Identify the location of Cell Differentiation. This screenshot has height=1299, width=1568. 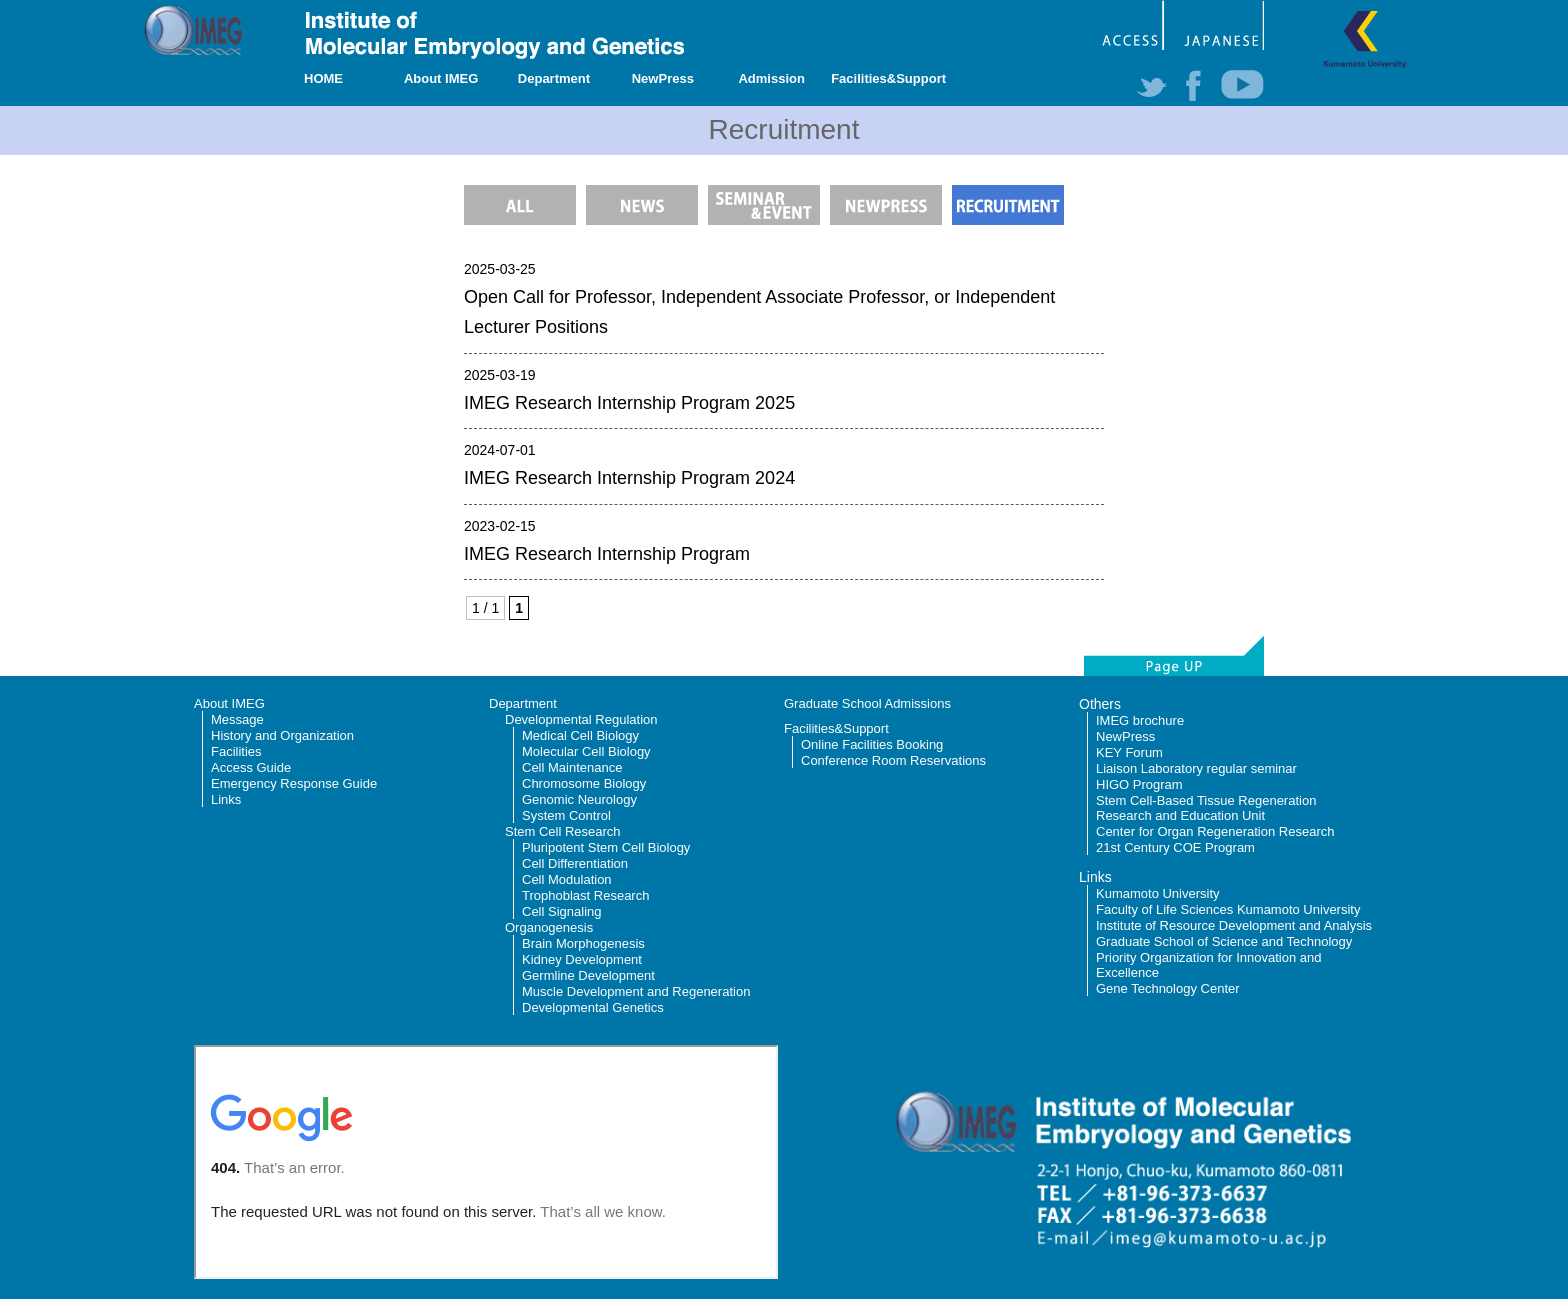
(575, 863).